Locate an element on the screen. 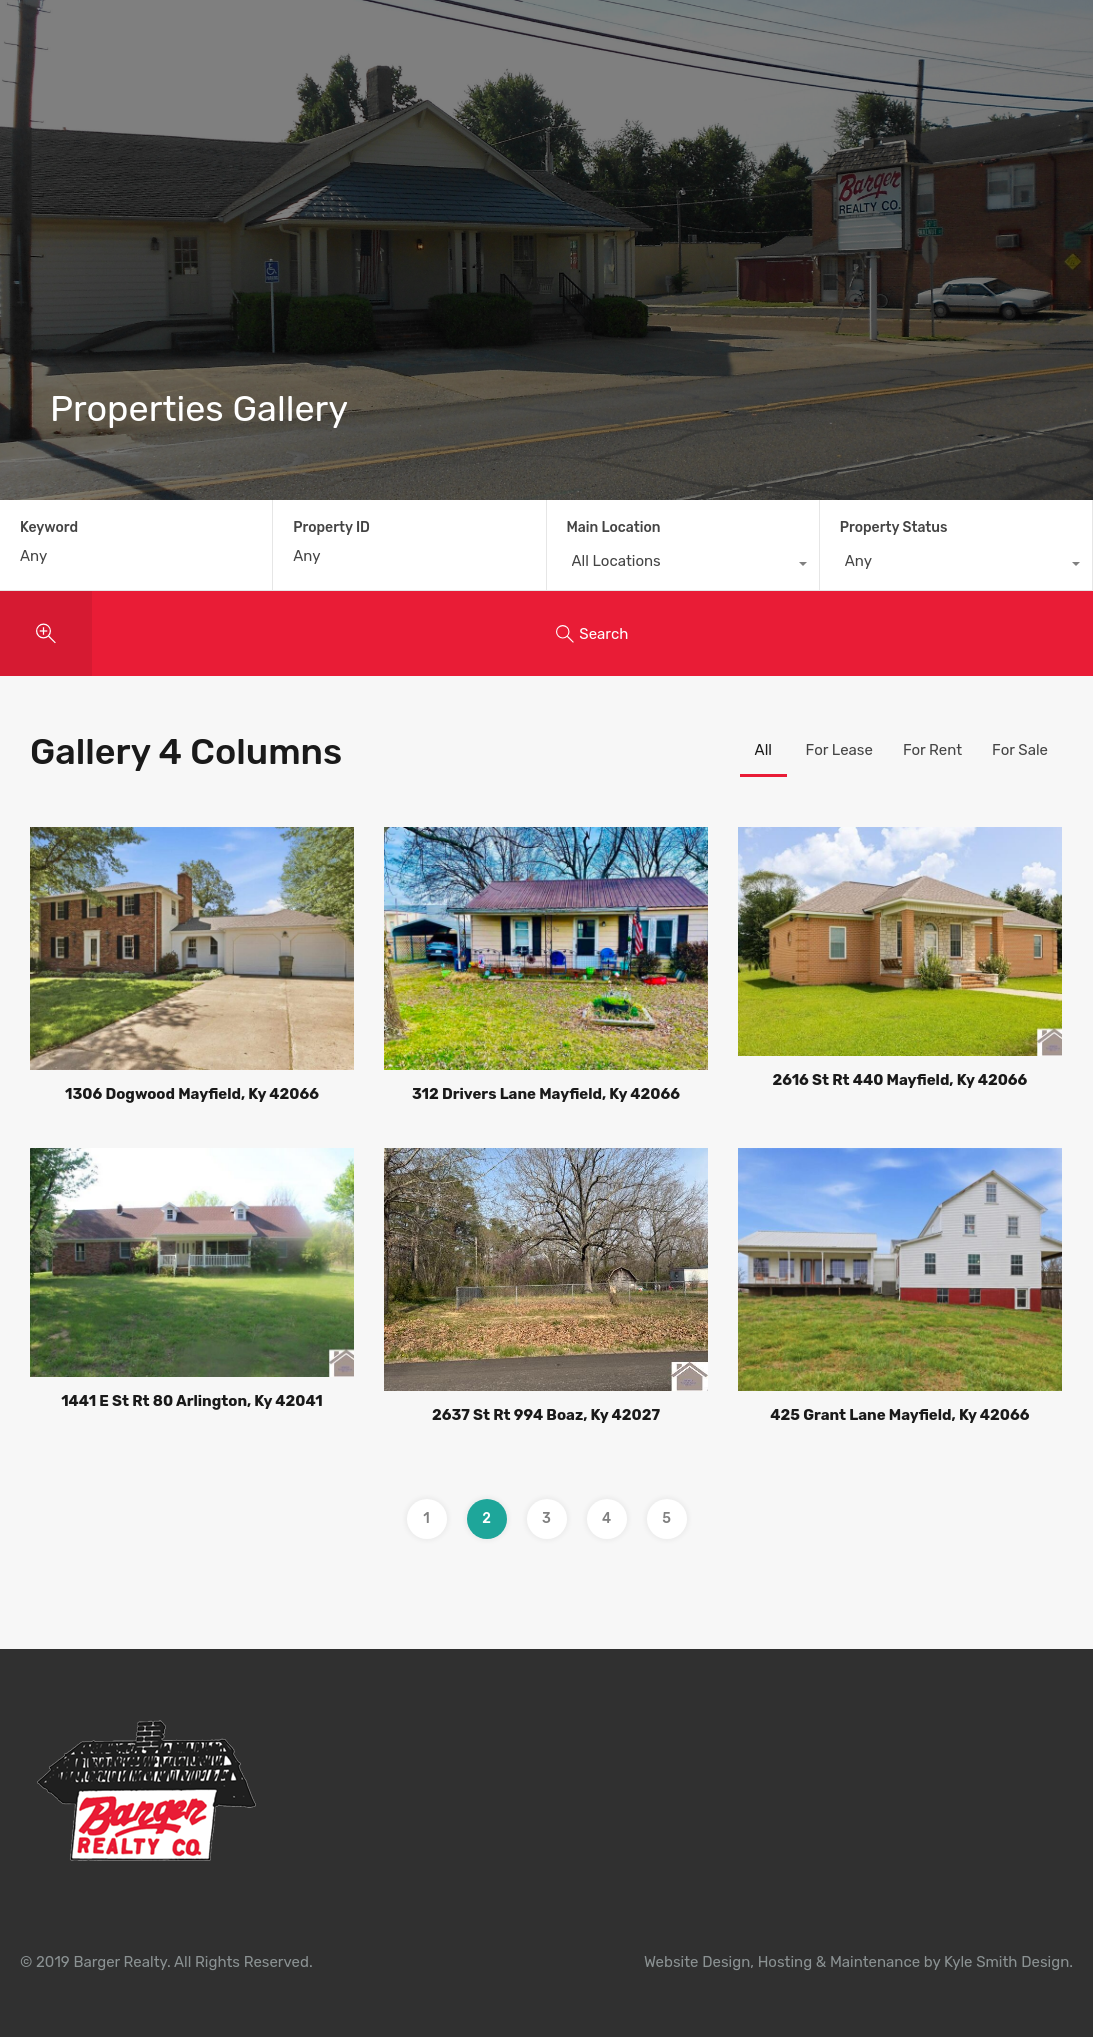 The height and width of the screenshot is (2037, 1093). For Lease is located at coordinates (839, 750).